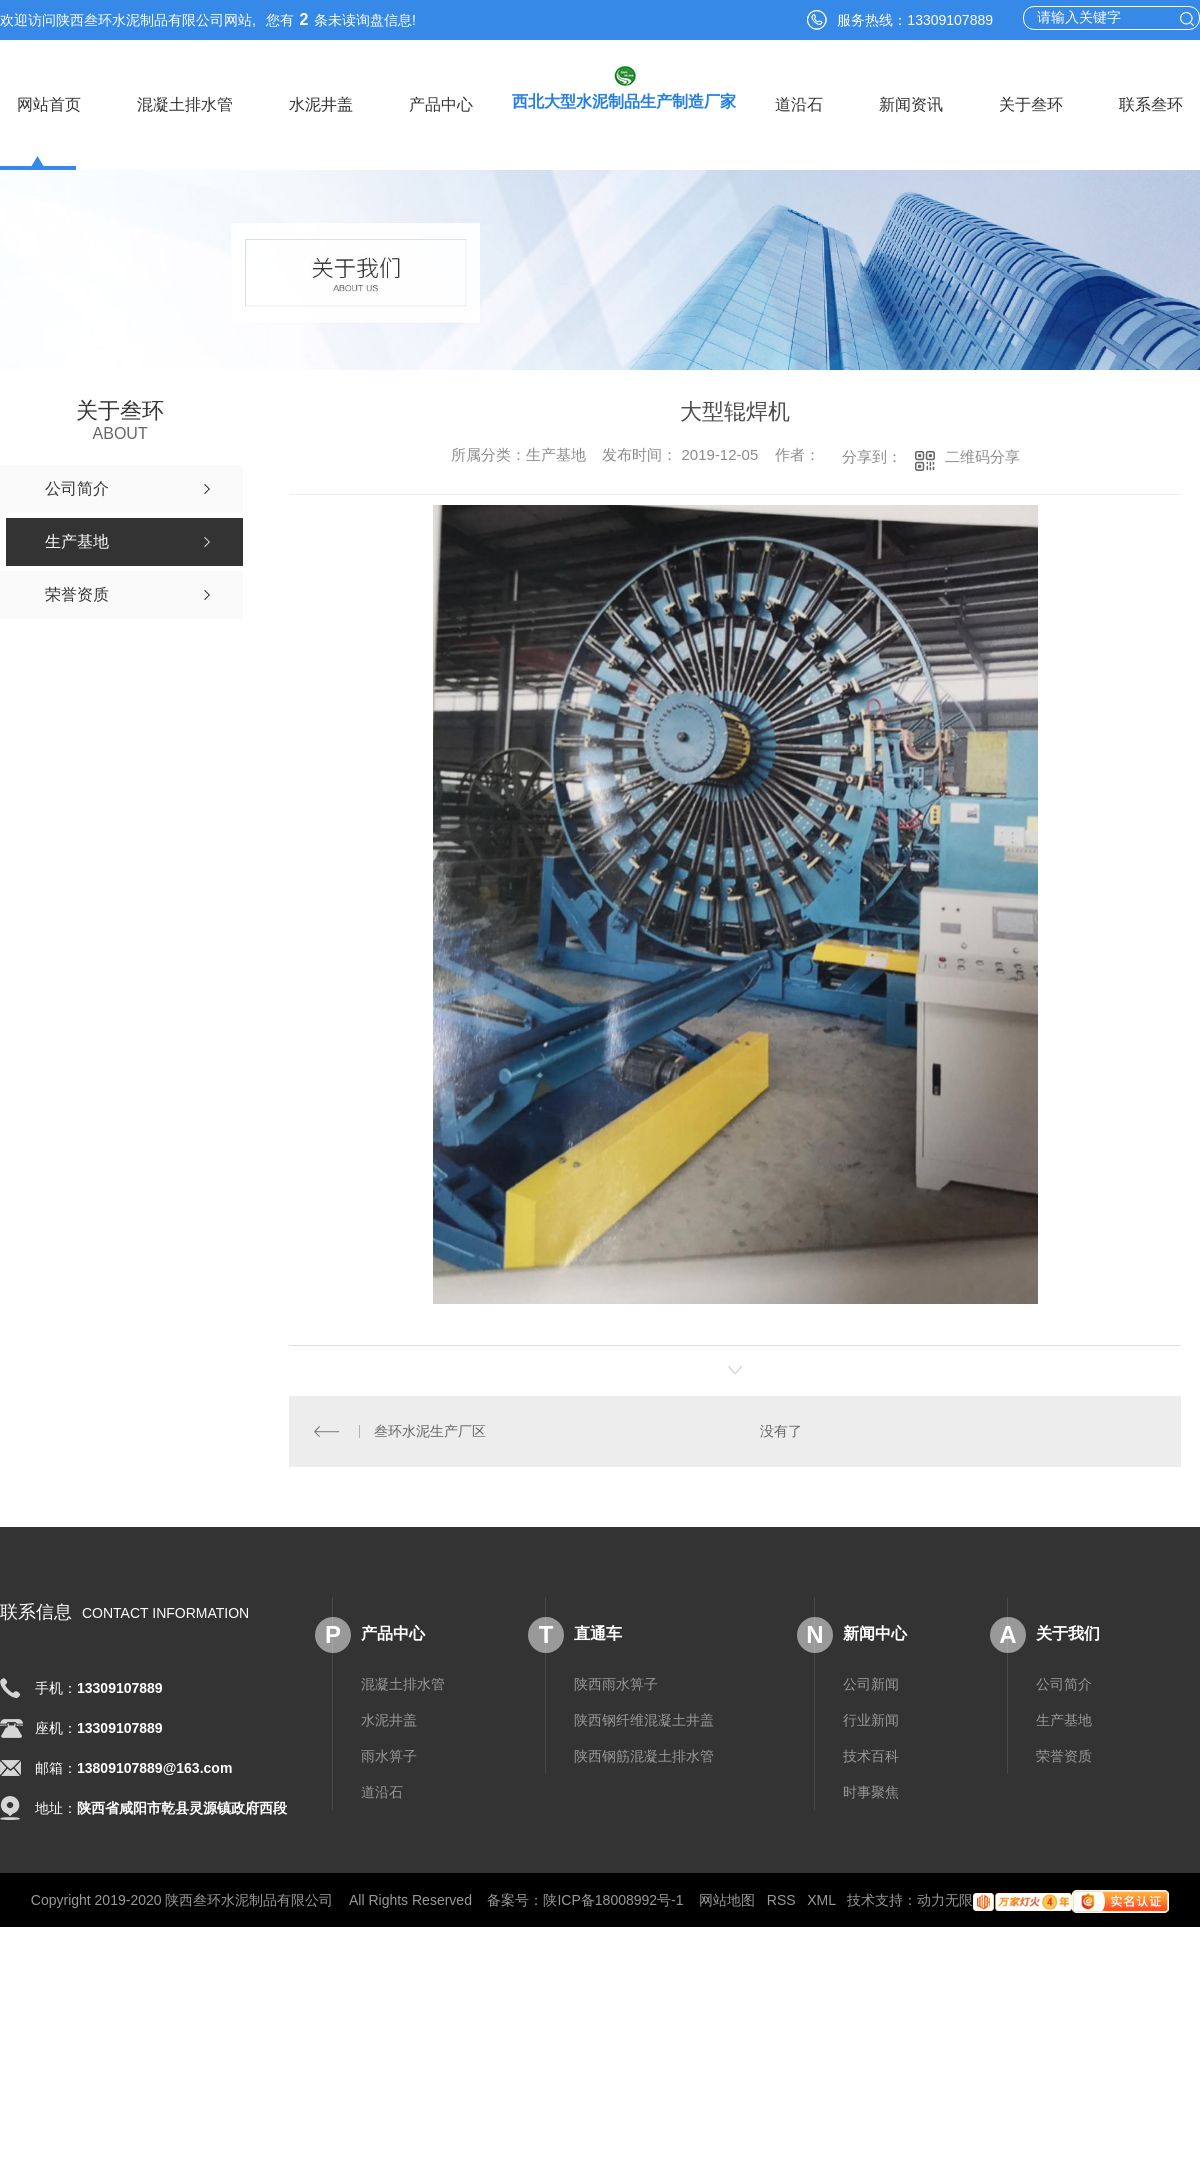 The width and height of the screenshot is (1200, 2158). Describe the element at coordinates (441, 104) in the screenshot. I see `产品中心` at that location.